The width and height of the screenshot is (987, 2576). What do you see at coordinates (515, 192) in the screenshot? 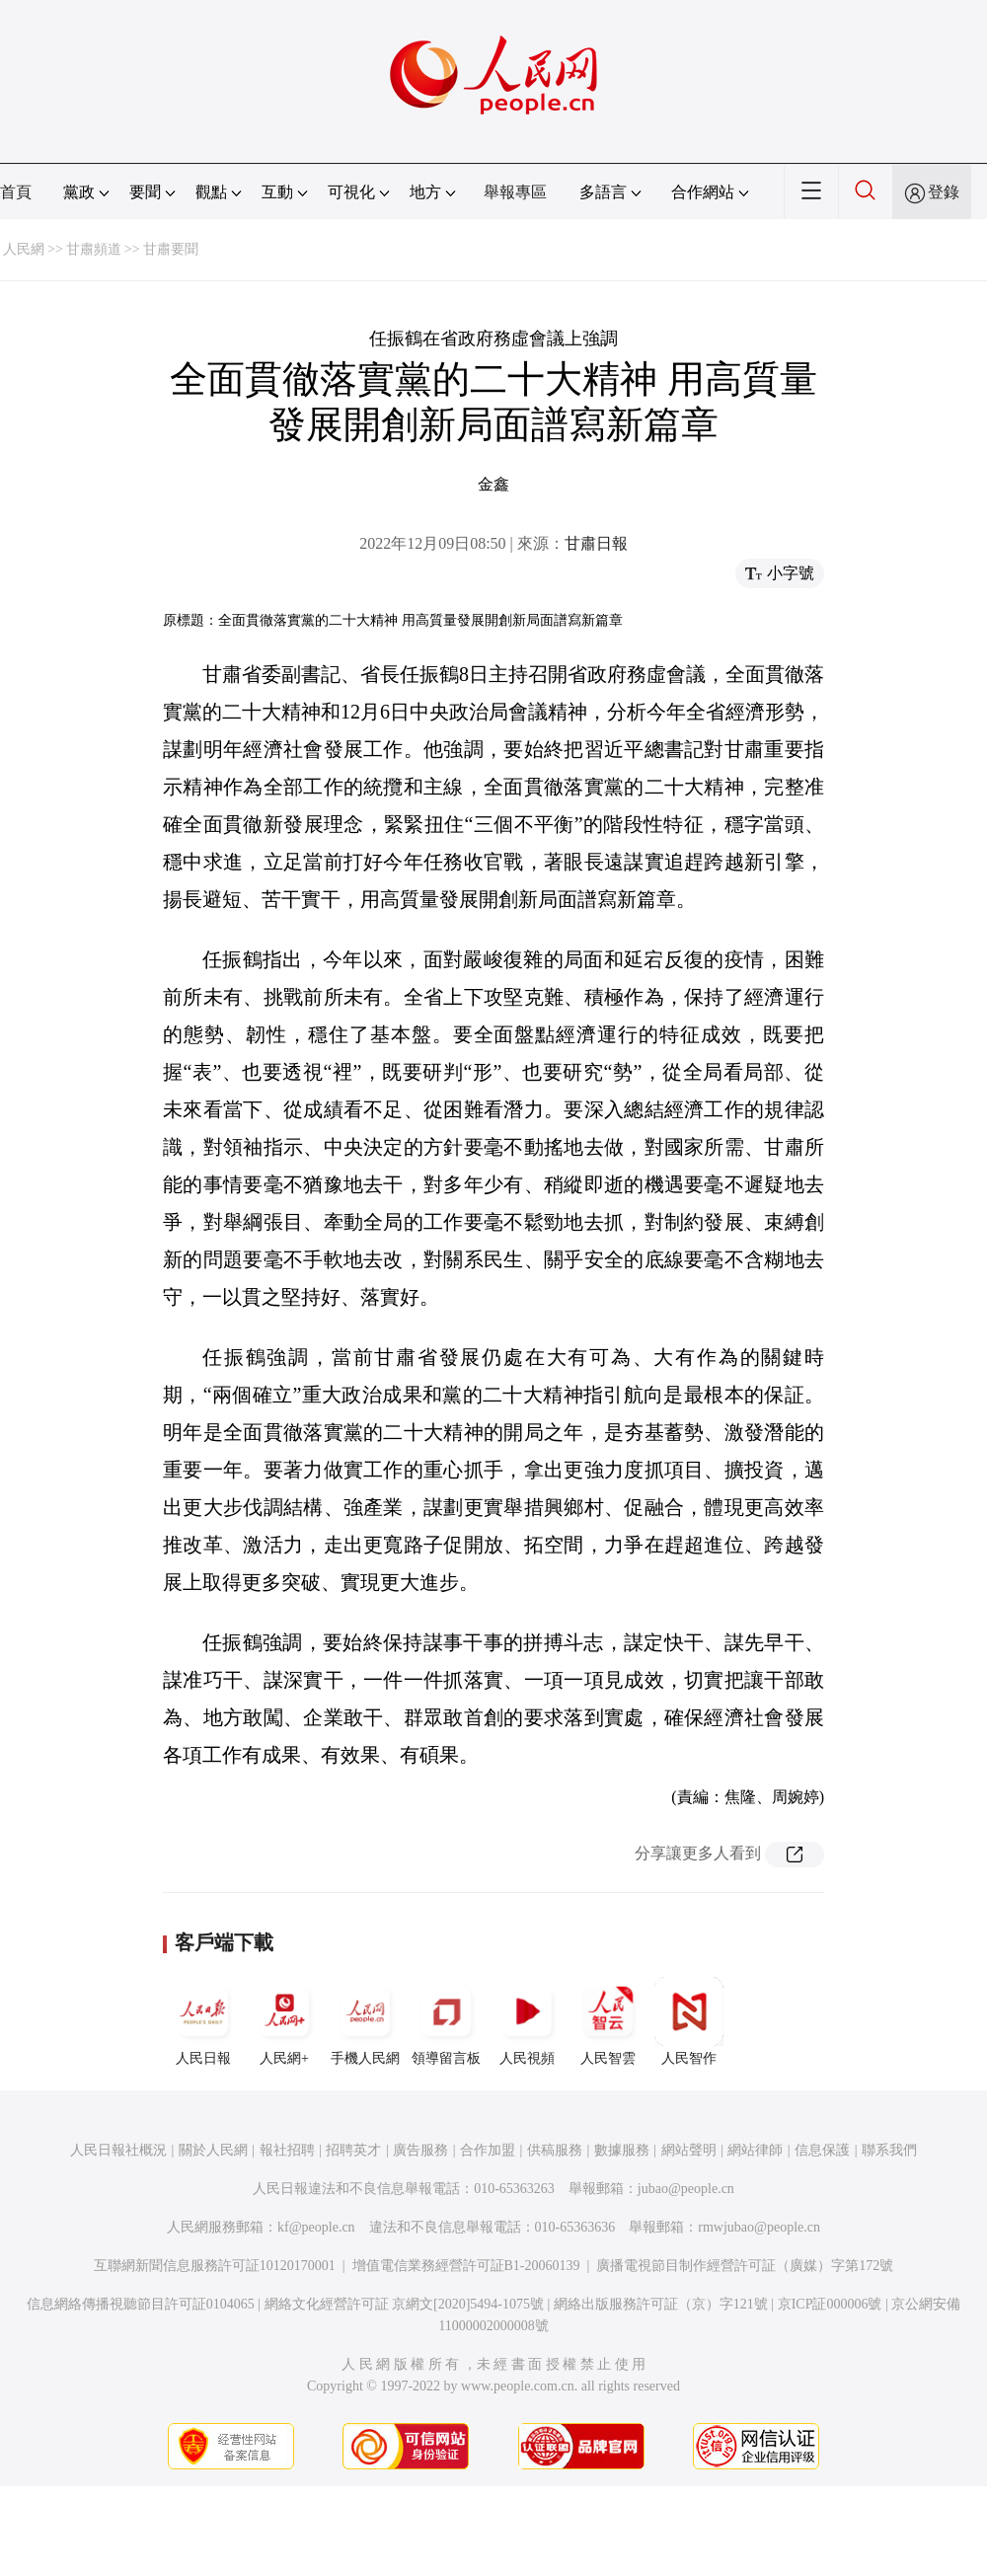
I see `舉報專區` at bounding box center [515, 192].